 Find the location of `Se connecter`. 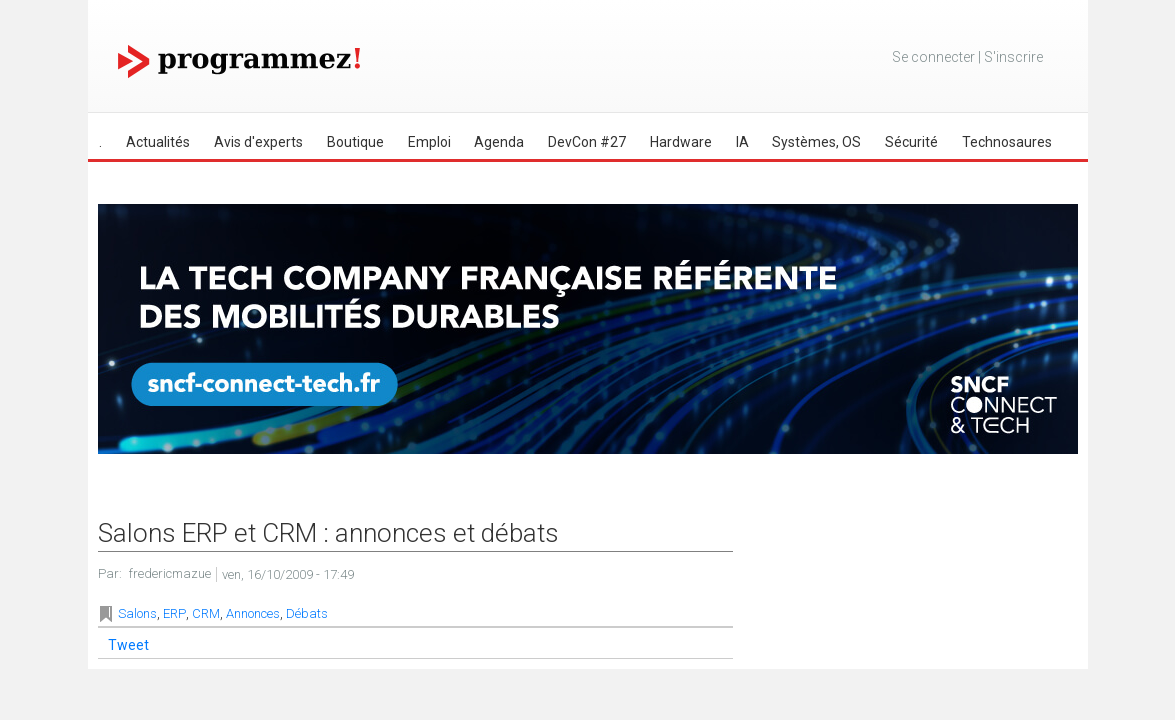

Se connecter is located at coordinates (933, 57).